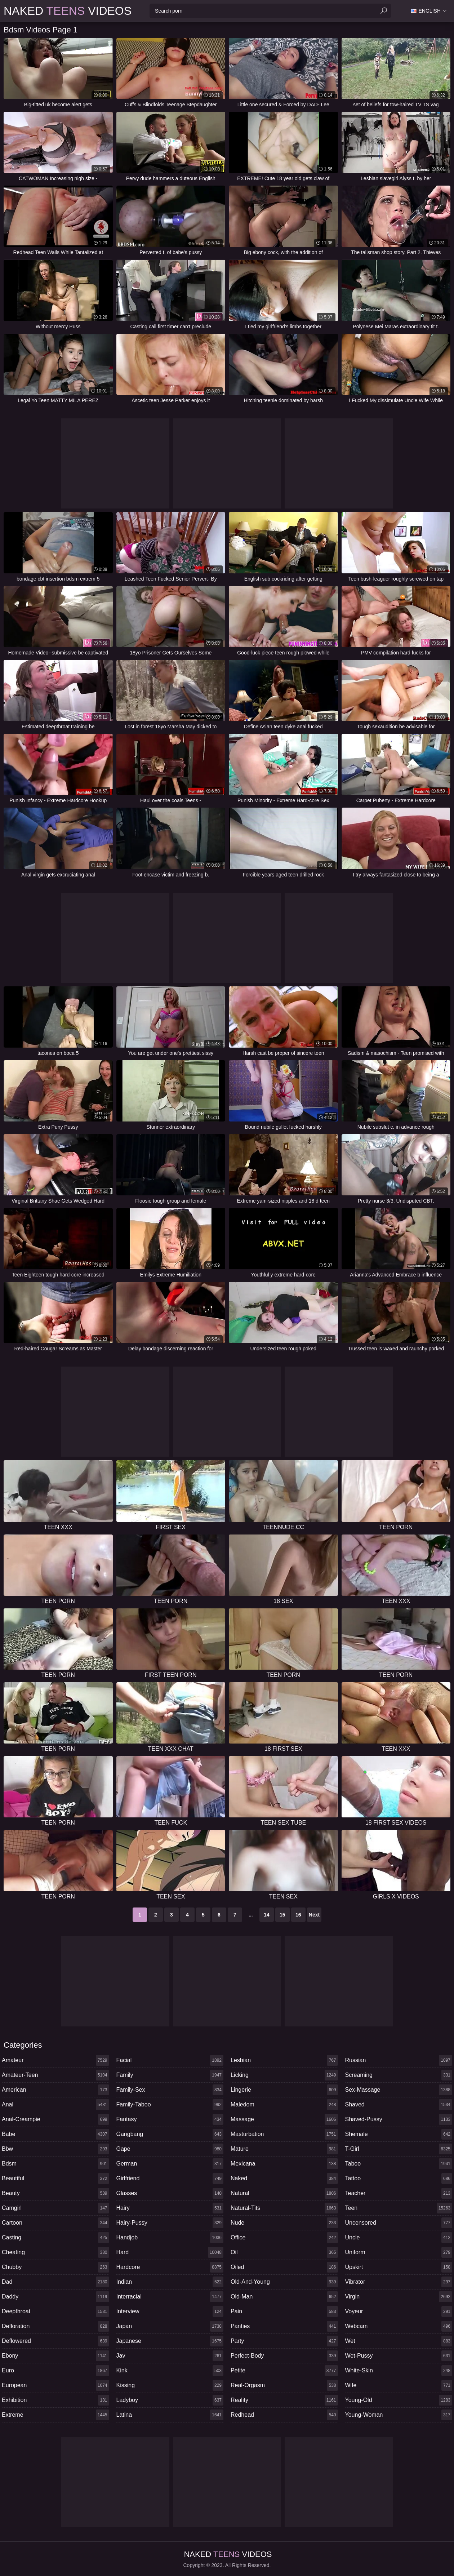  I want to click on hard, so click(170, 2252).